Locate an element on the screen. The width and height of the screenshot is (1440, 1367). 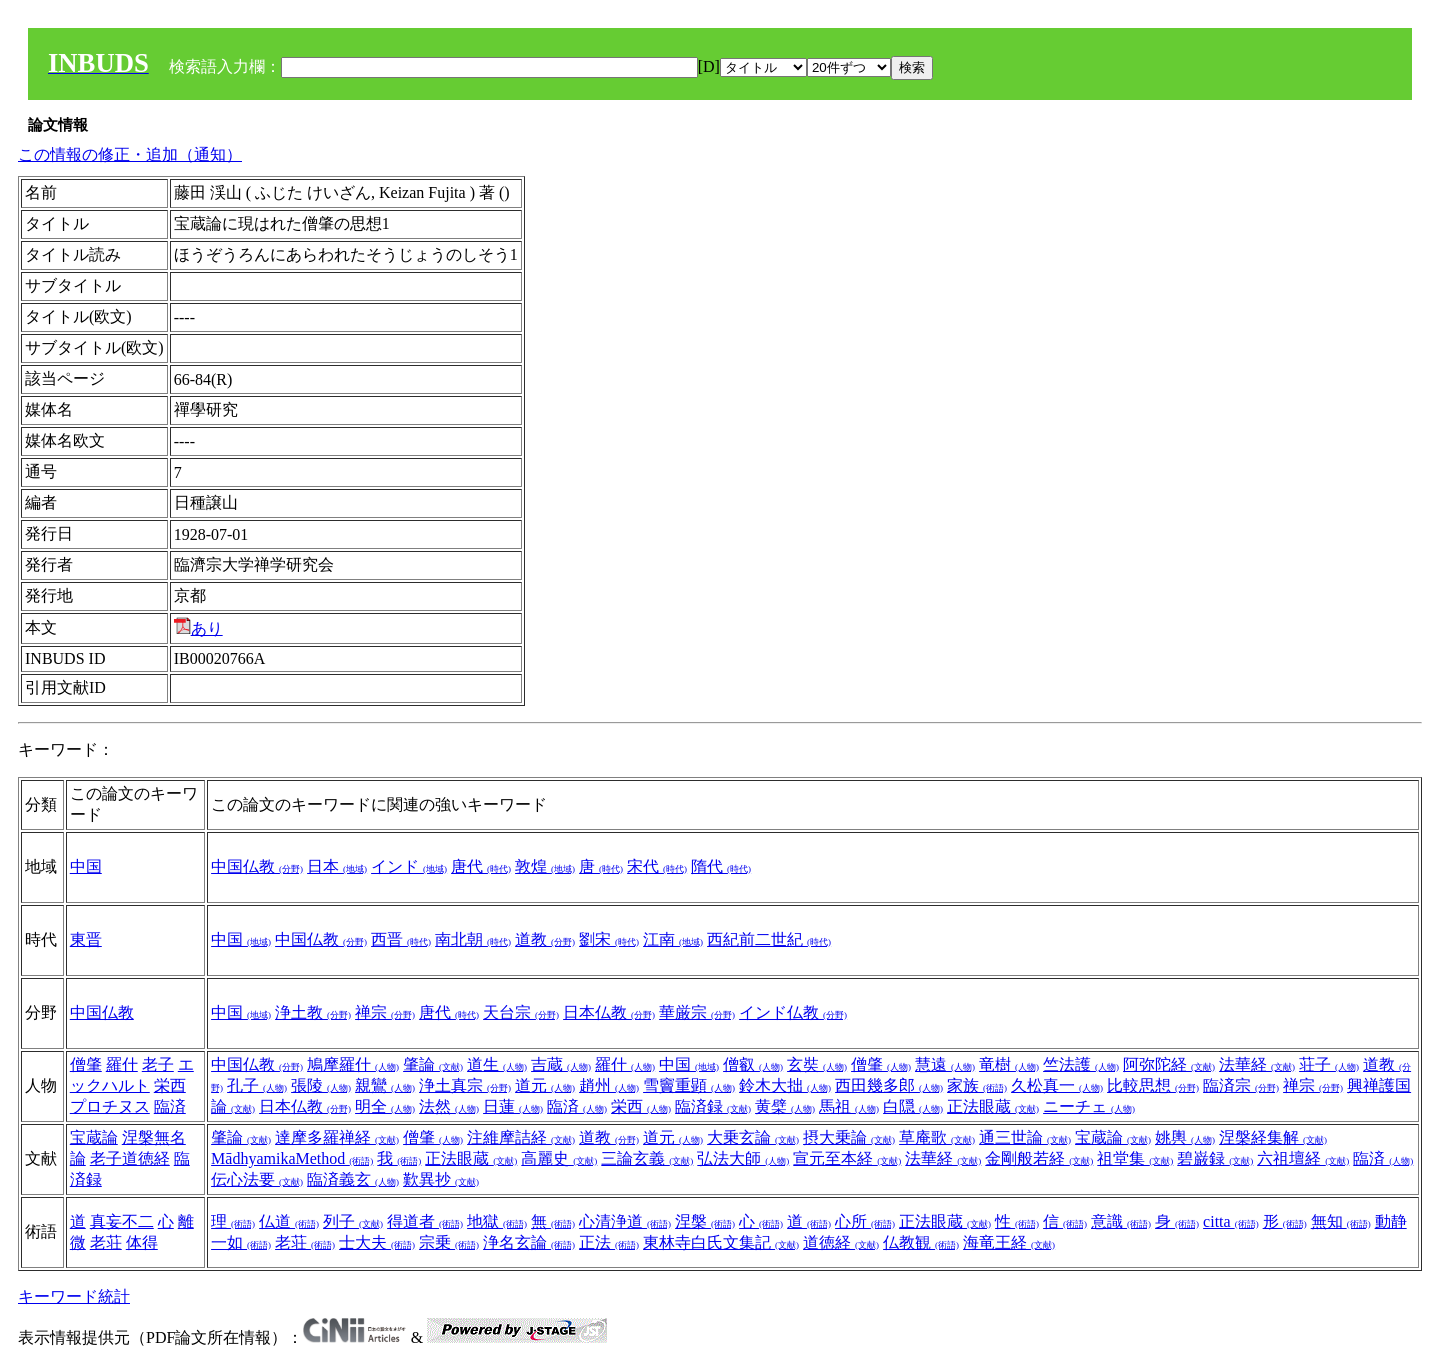
正法 is located at coordinates (609, 1242).